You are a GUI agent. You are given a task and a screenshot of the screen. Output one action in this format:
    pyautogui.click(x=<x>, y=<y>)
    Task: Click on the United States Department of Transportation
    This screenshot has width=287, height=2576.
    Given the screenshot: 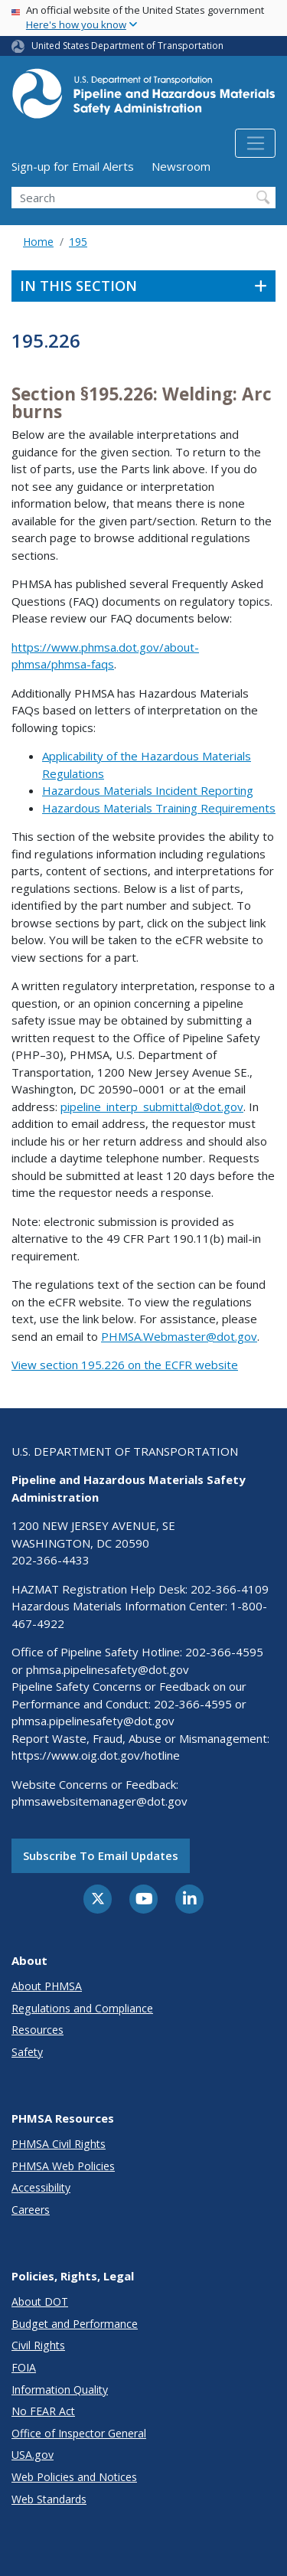 What is the action you would take?
    pyautogui.click(x=127, y=45)
    